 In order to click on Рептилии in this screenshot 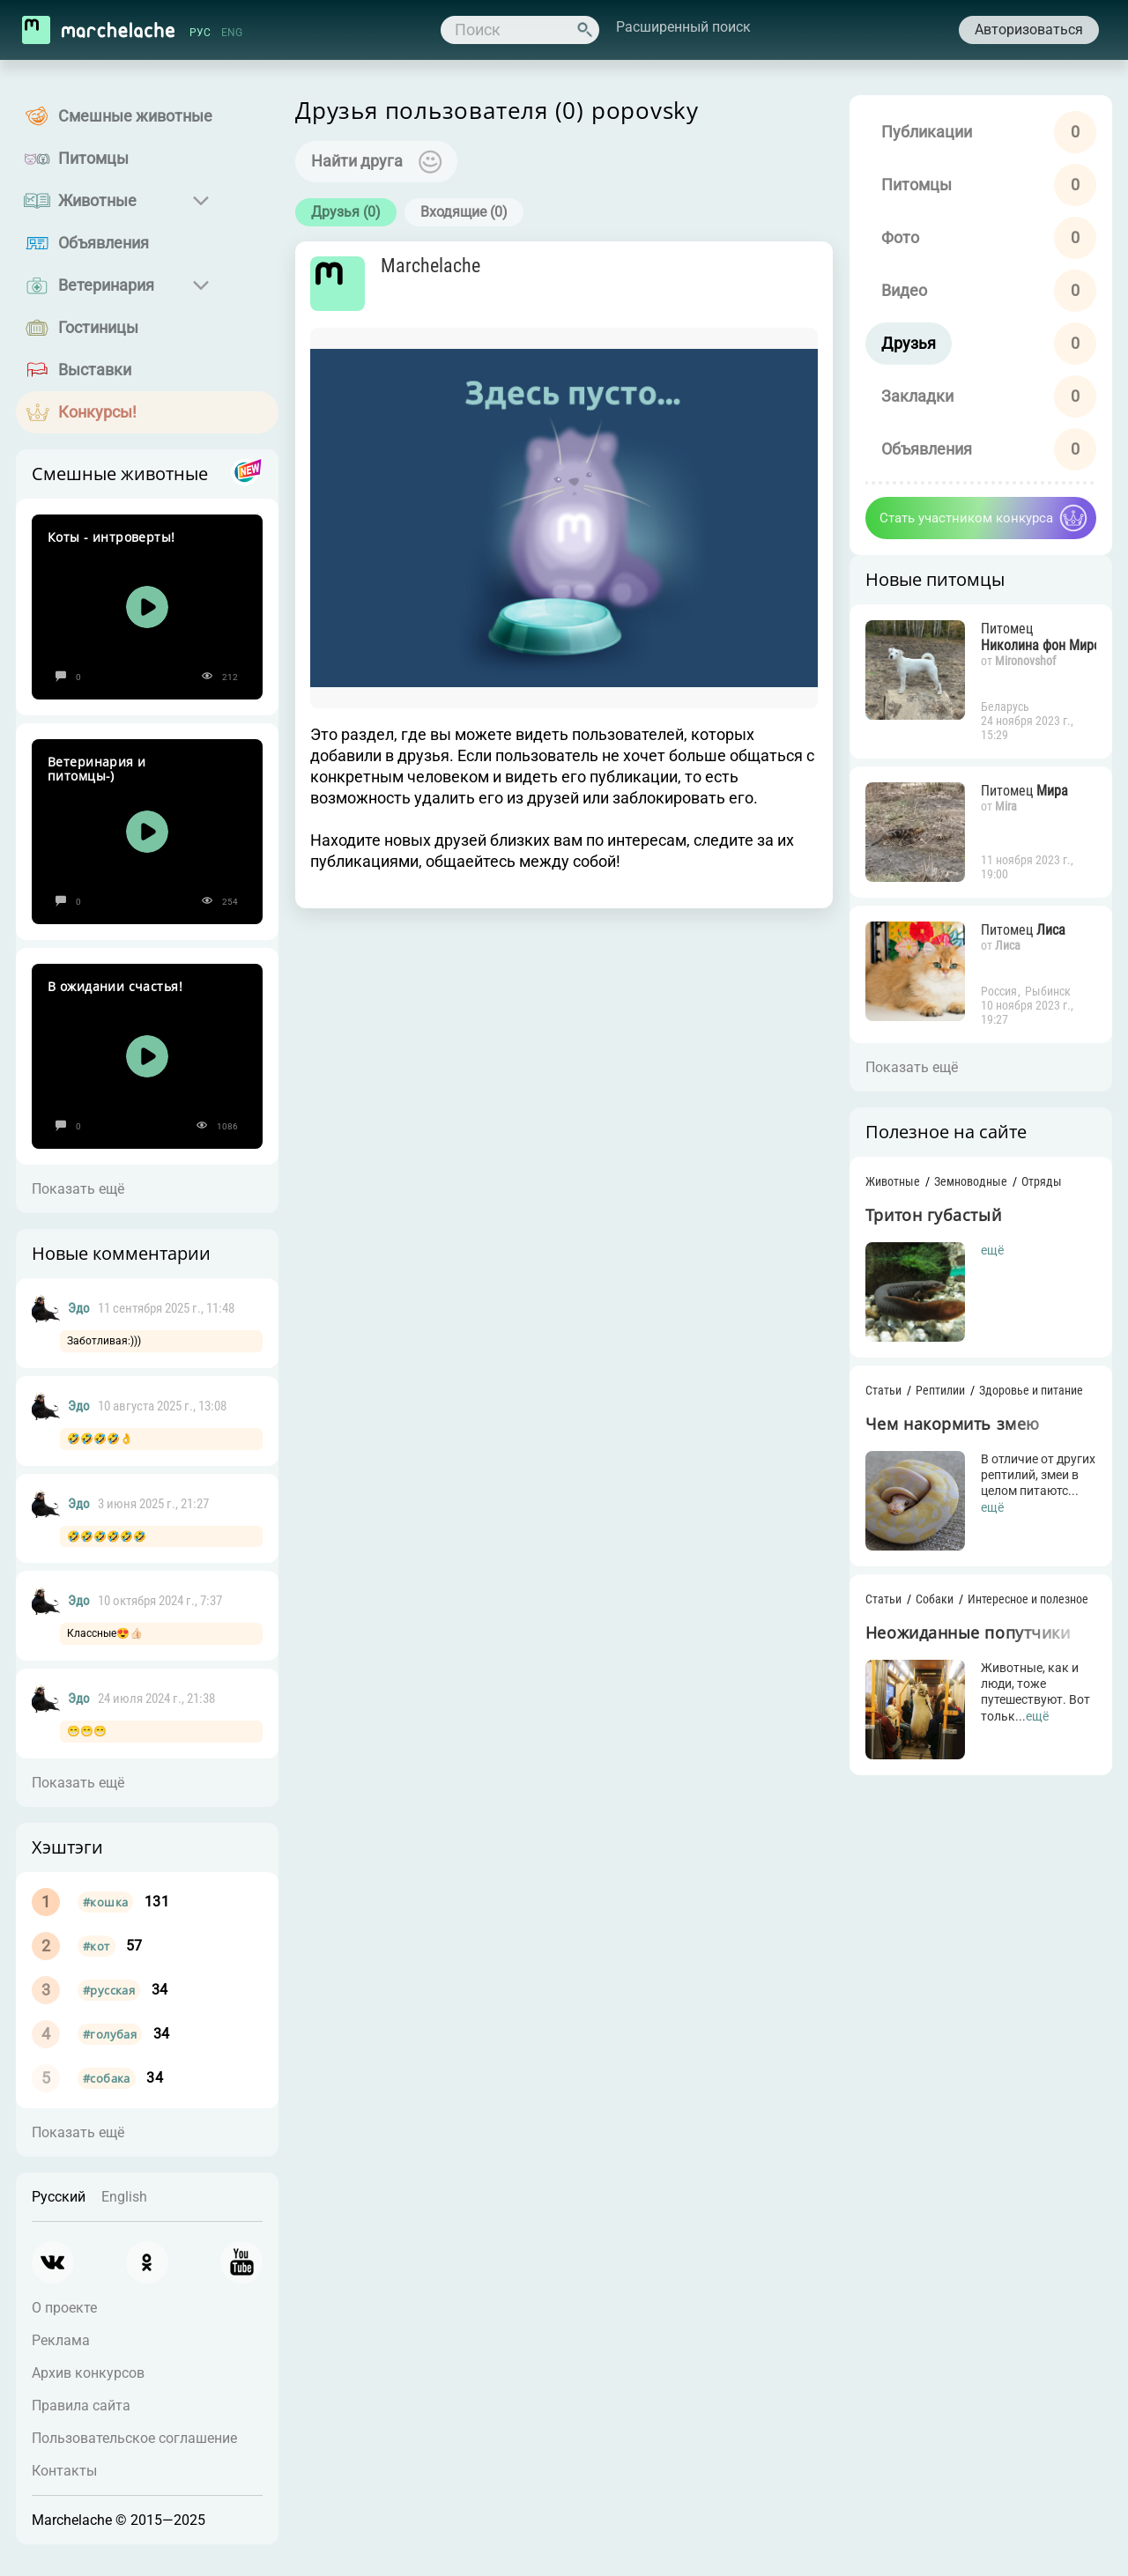, I will do `click(933, 1397)`.